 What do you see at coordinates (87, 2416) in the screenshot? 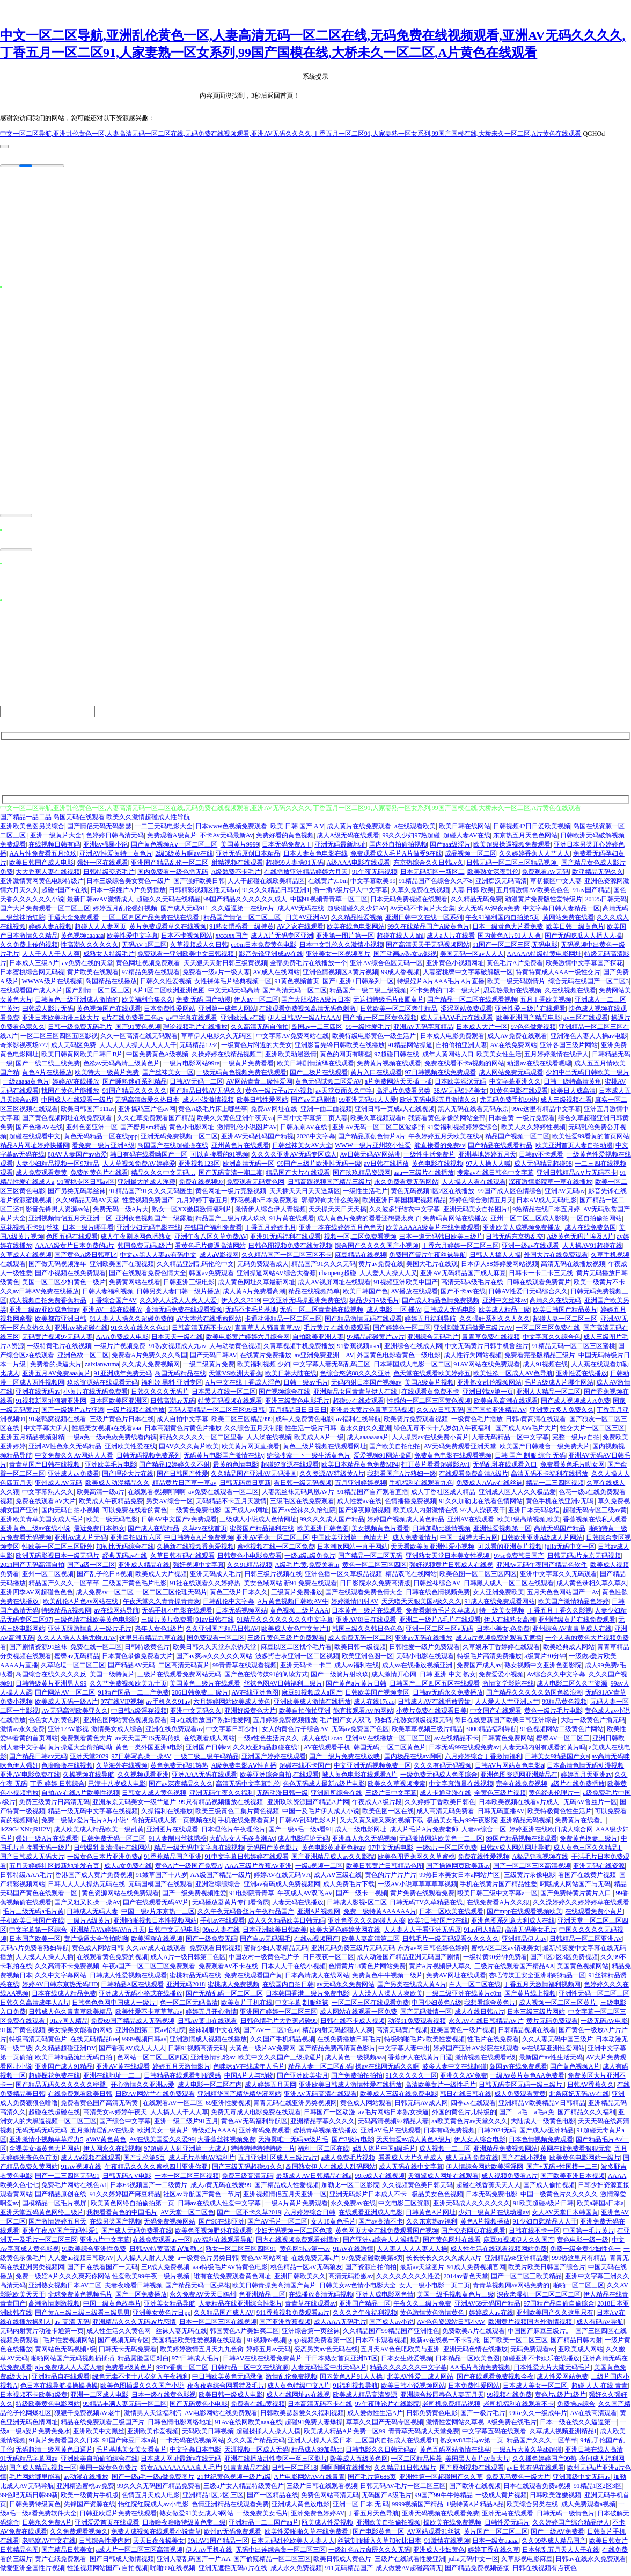
I see `狠狠干免费视频AV老牛` at bounding box center [87, 2416].